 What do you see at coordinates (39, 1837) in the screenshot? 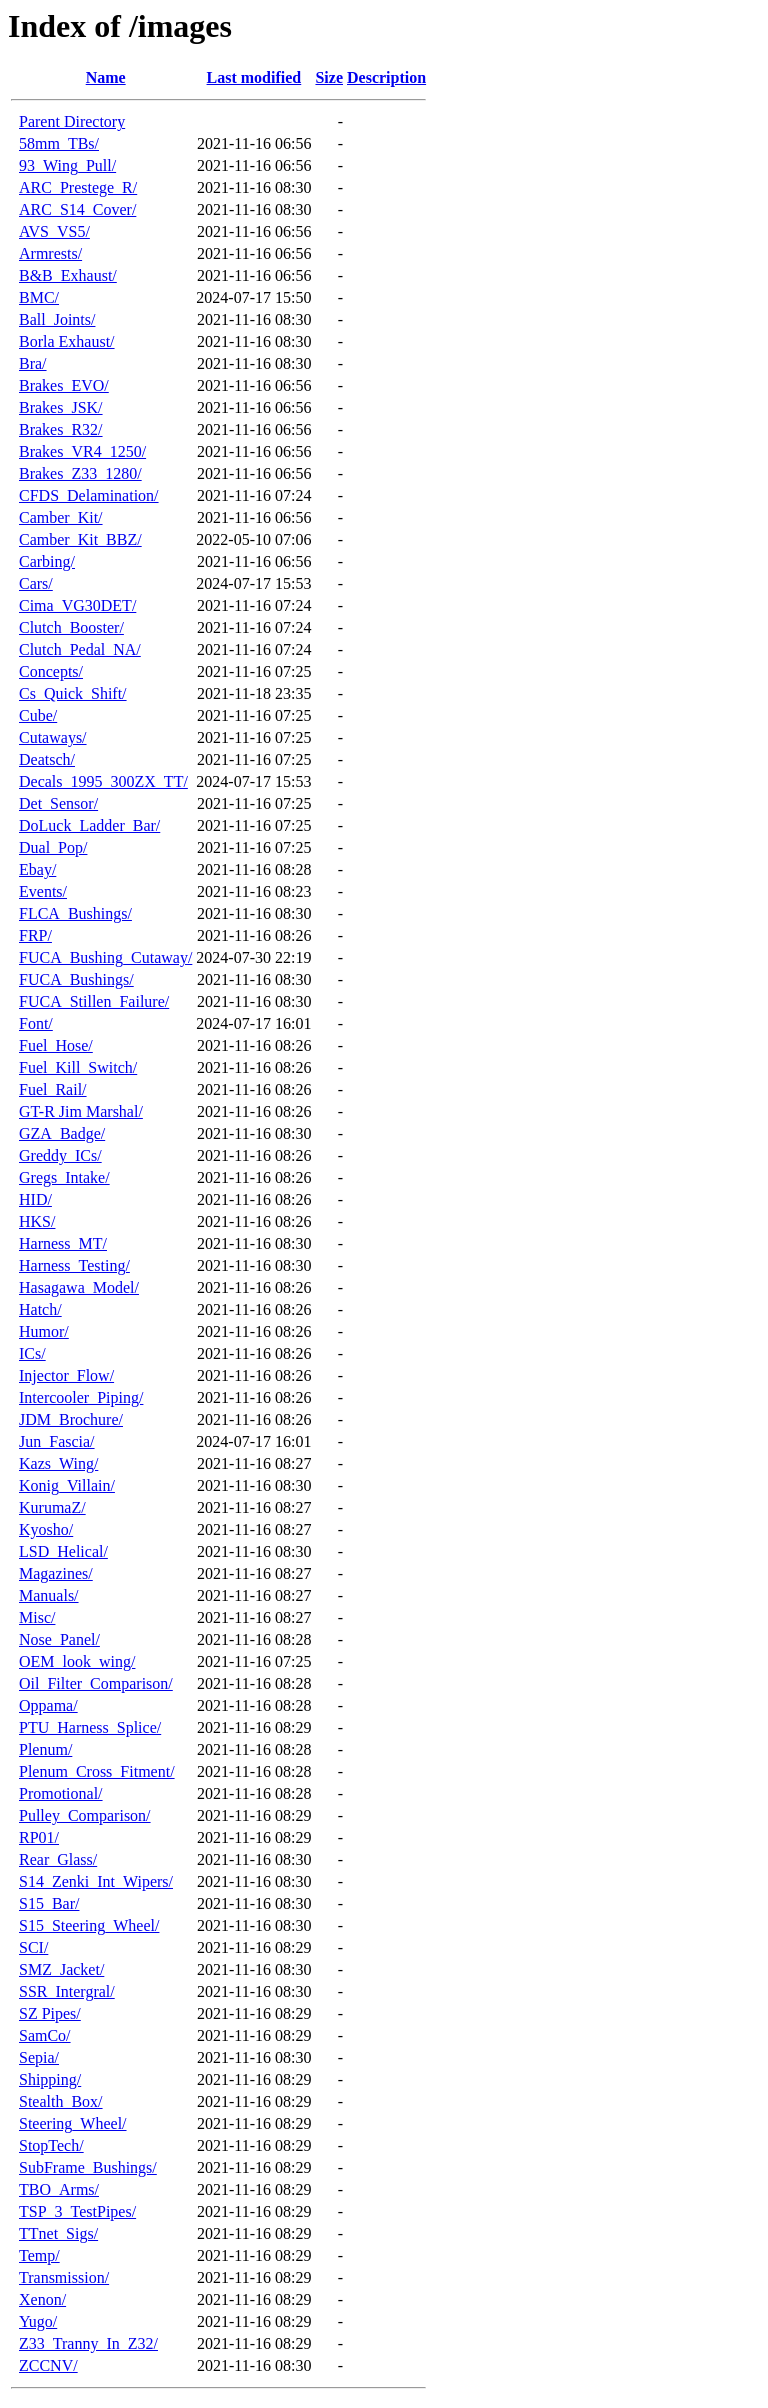
I see `RP01/` at bounding box center [39, 1837].